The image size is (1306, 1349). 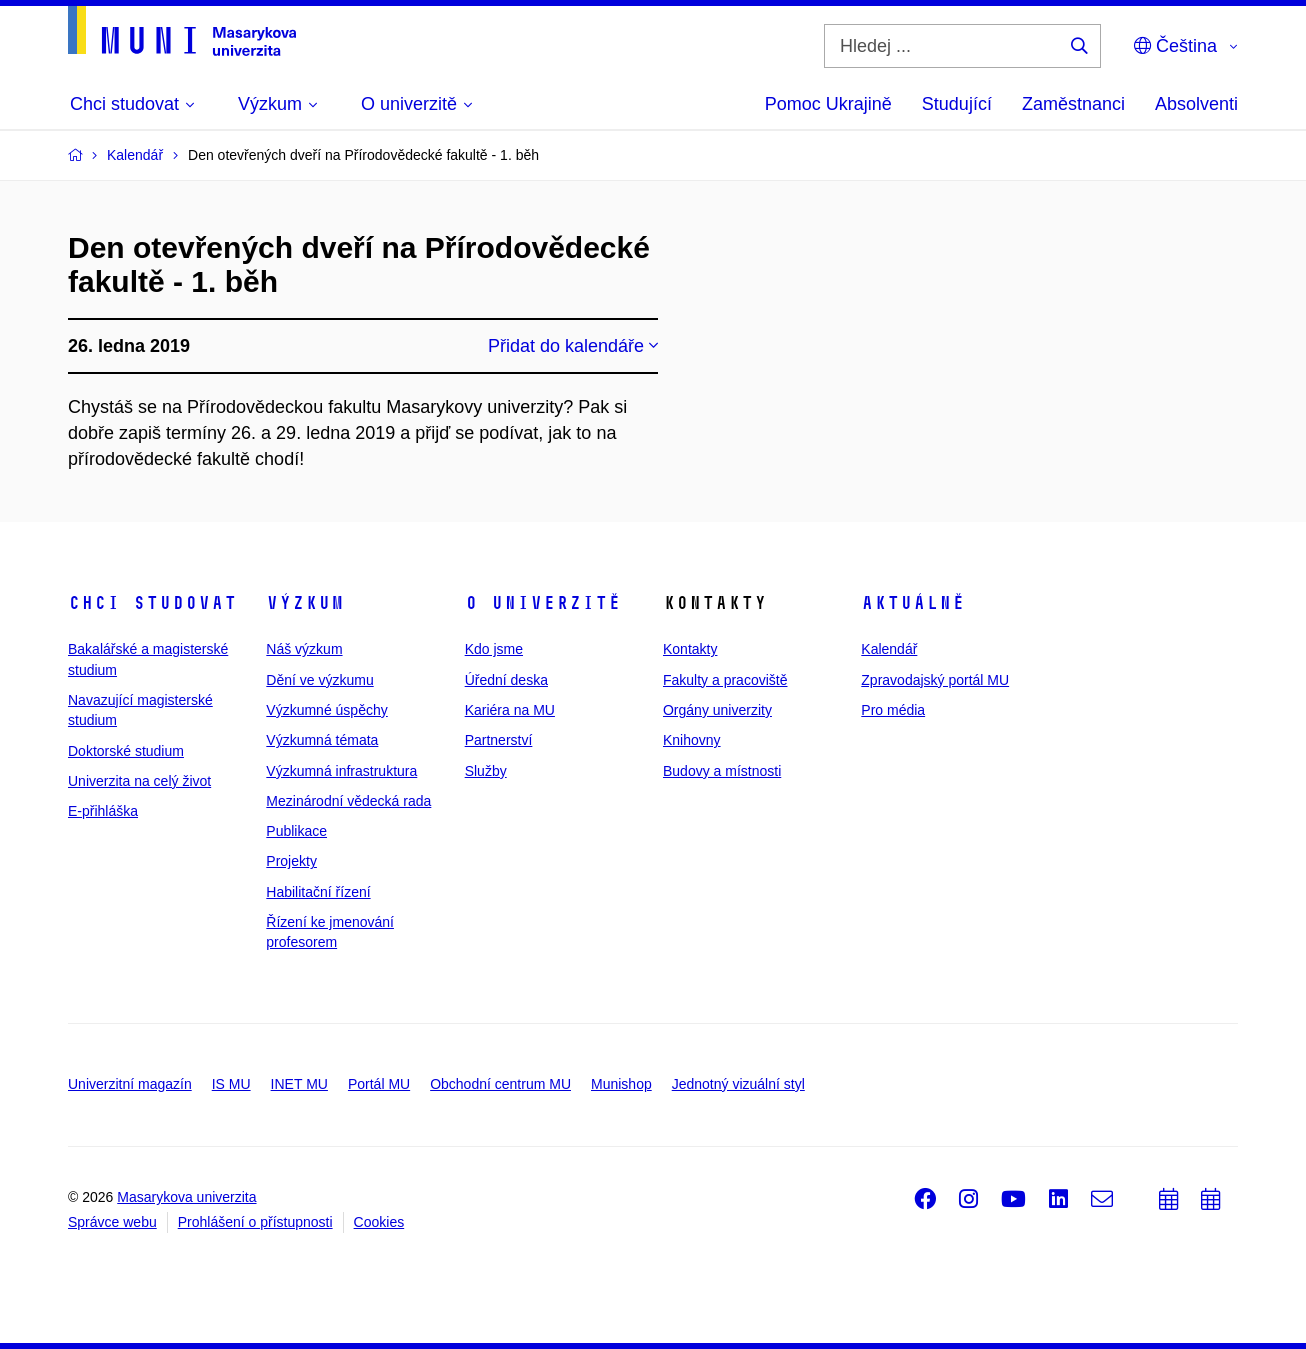 I want to click on Zaměstnanci, so click(x=1073, y=104).